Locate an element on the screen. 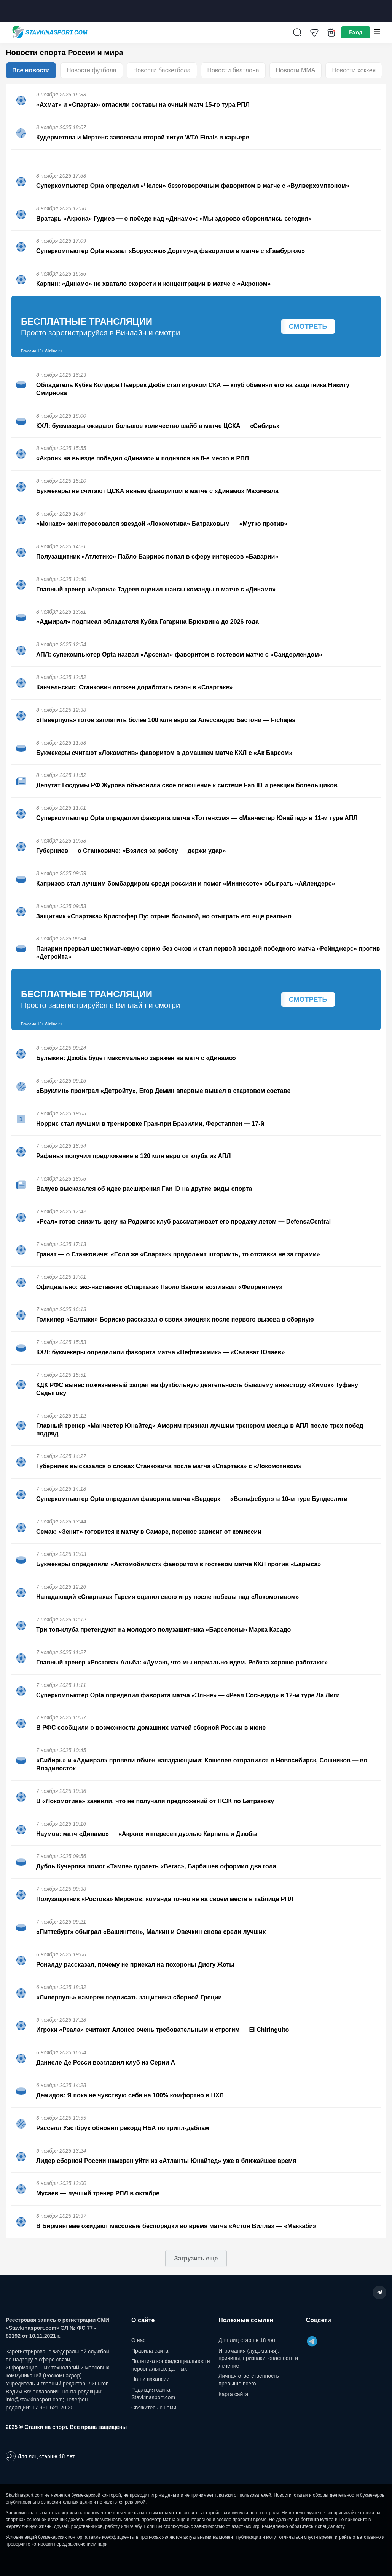  Демидов: Я пока не чувствую себя на 100% комфортно в НХЛ is located at coordinates (130, 2095).